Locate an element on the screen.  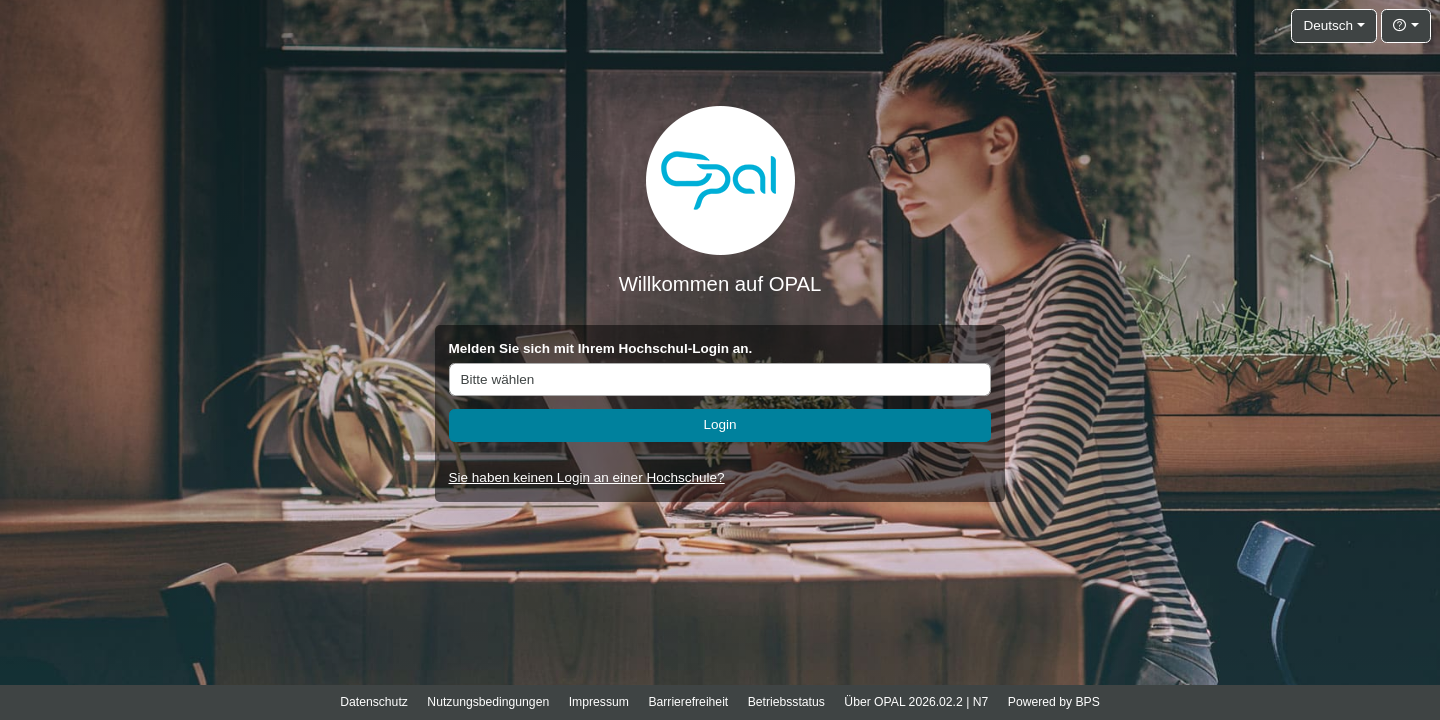
Barrierefreiheit is located at coordinates (688, 702).